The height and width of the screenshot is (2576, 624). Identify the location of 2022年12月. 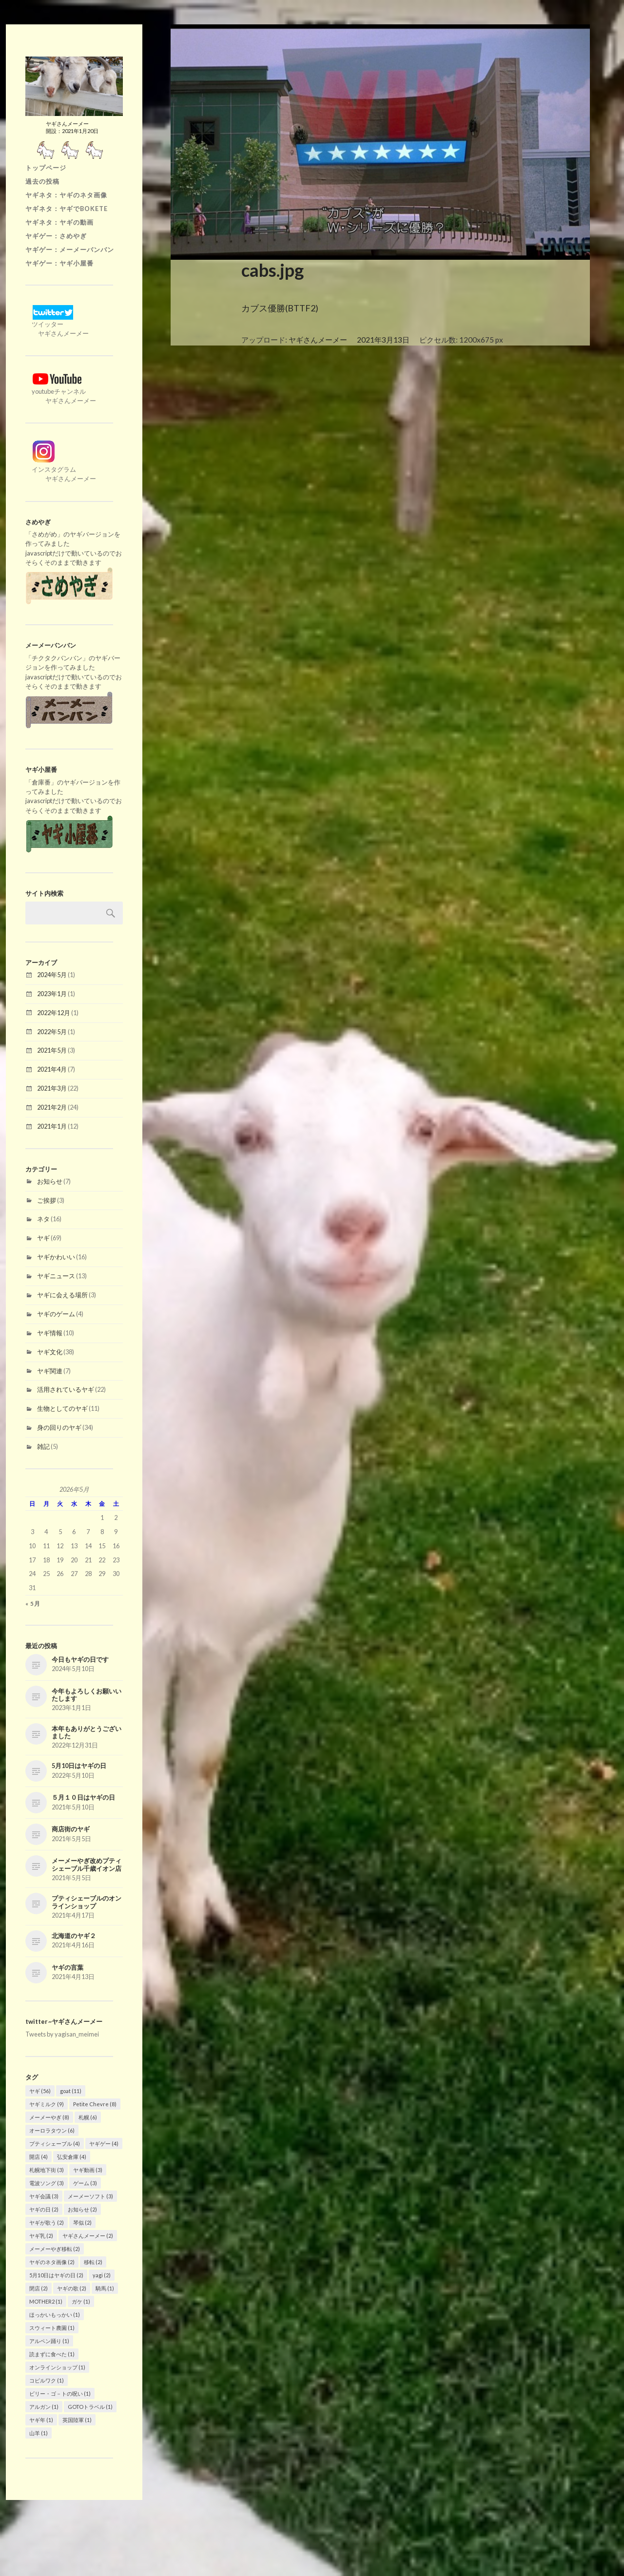
(53, 1013).